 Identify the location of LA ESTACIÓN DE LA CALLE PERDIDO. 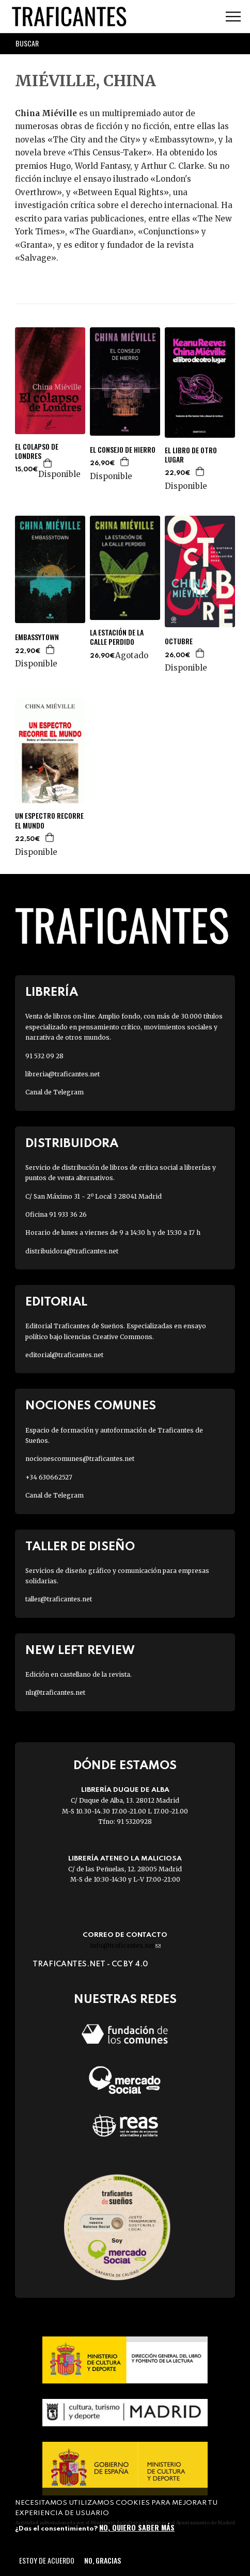
(117, 637).